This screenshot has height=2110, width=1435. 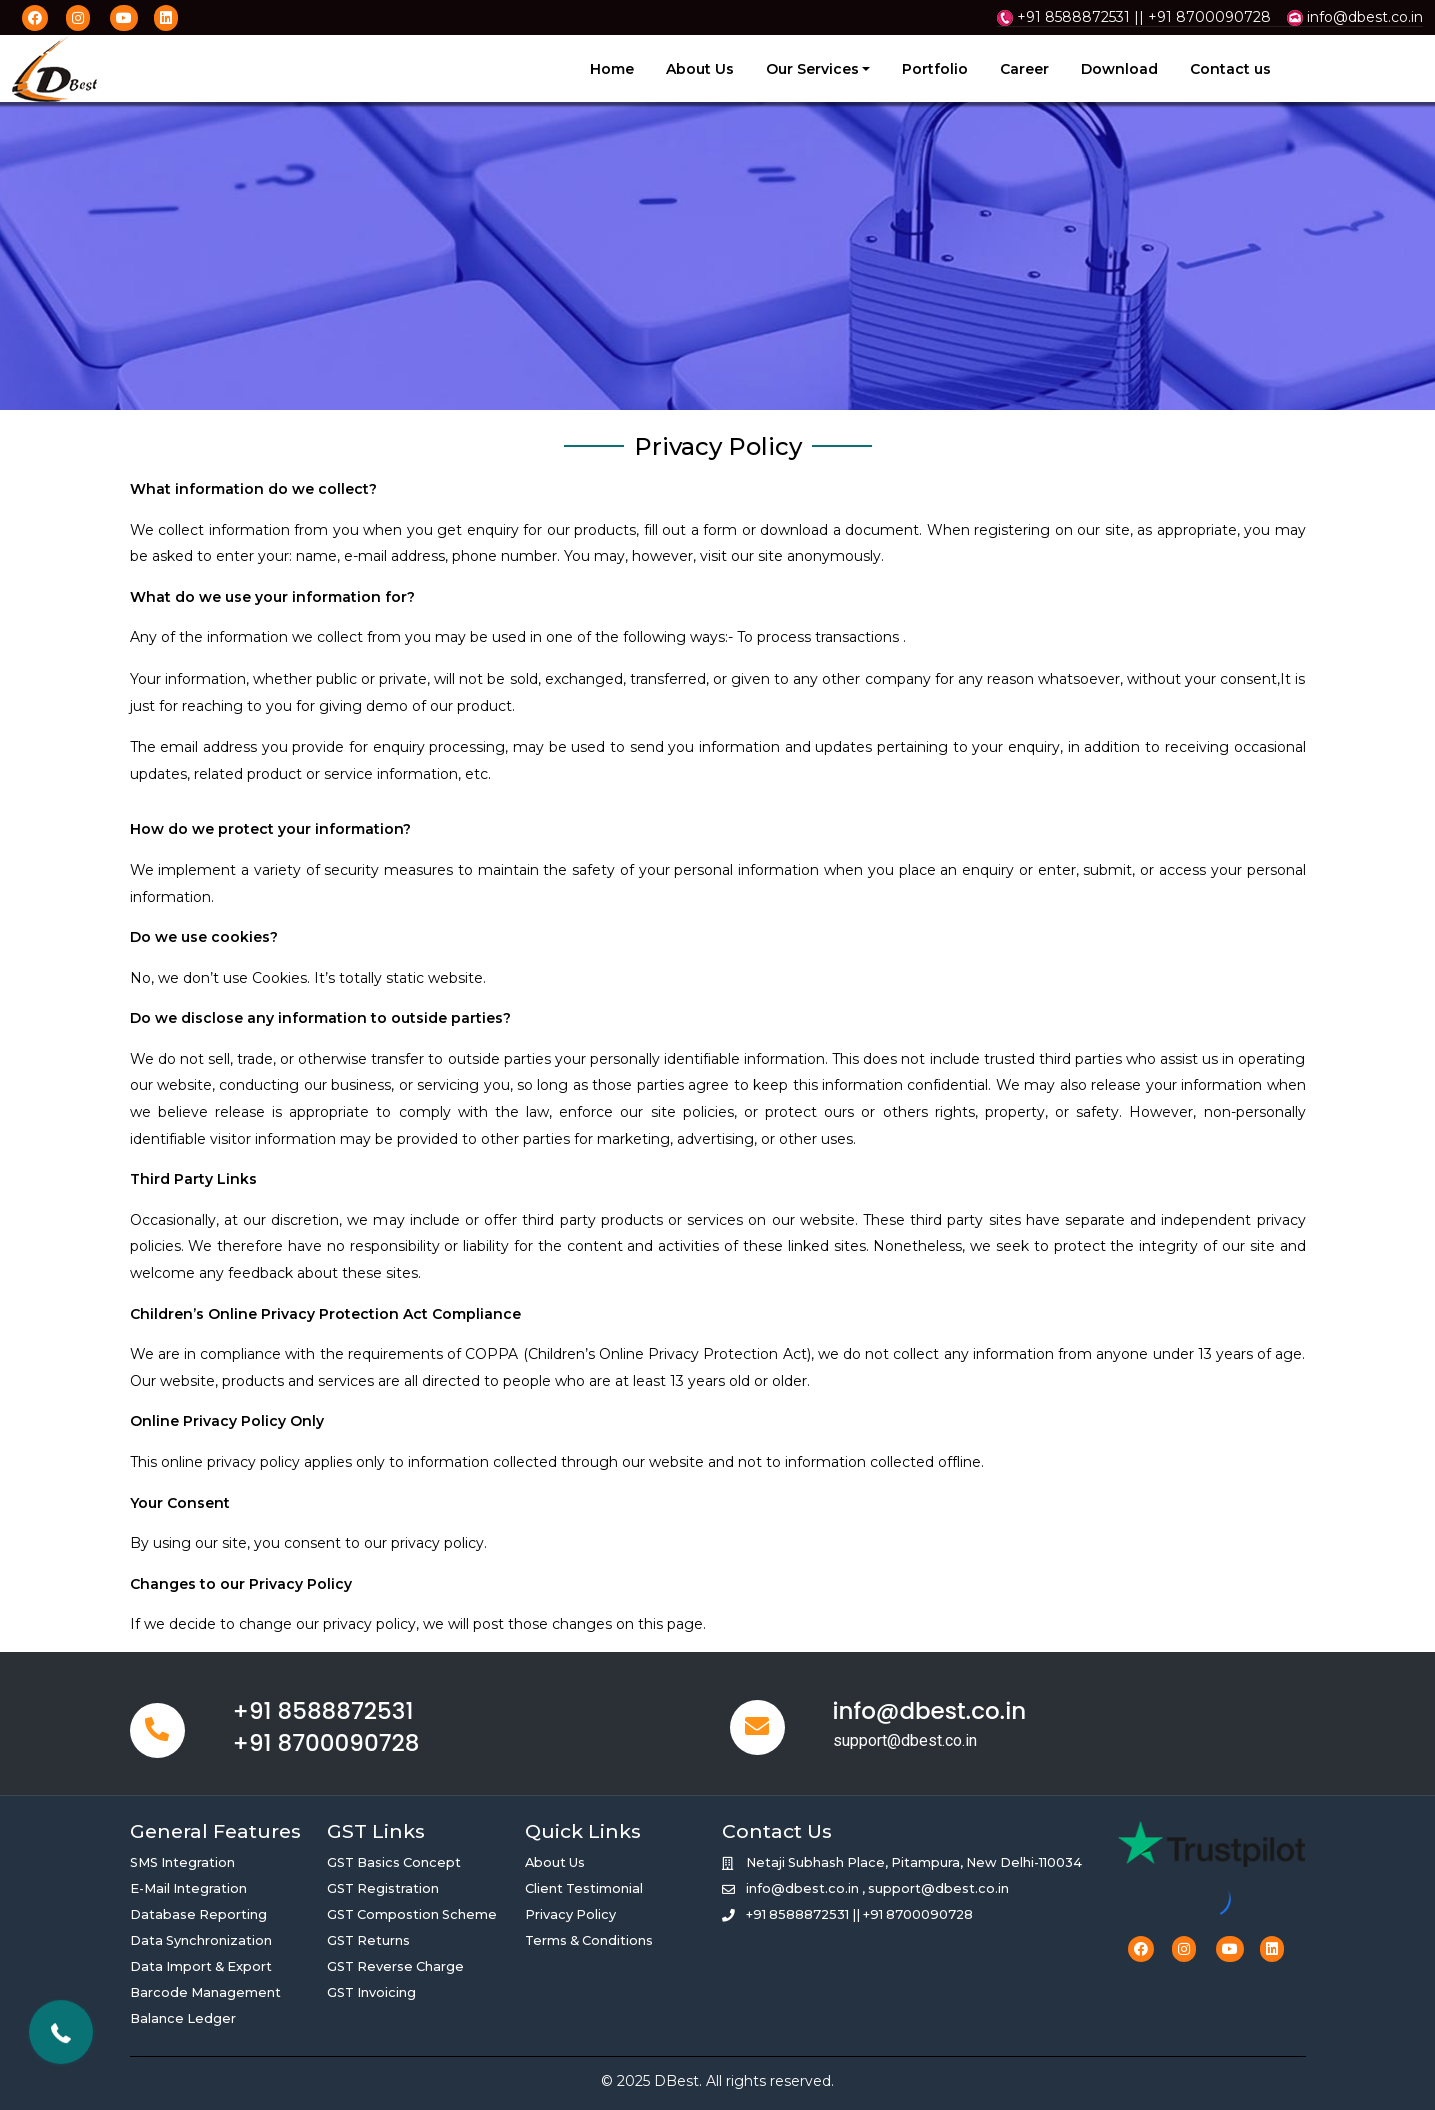 I want to click on GST Registration, so click(x=383, y=1888).